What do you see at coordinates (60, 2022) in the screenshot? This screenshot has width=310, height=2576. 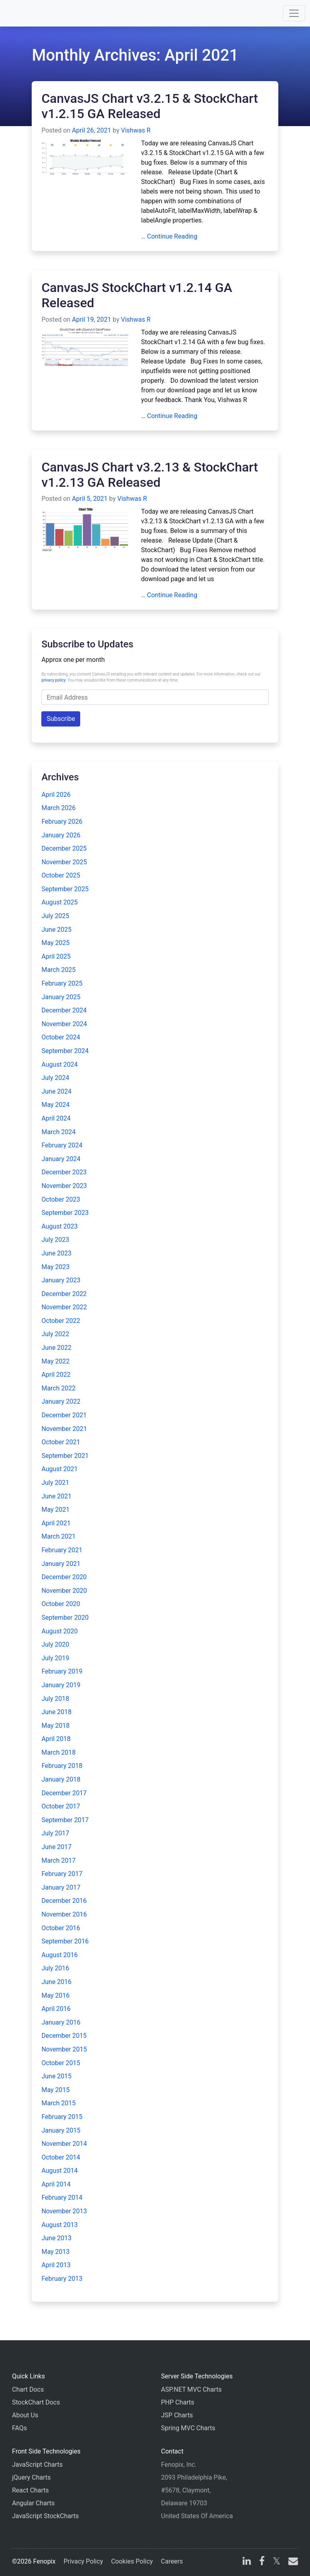 I see `January 2016` at bounding box center [60, 2022].